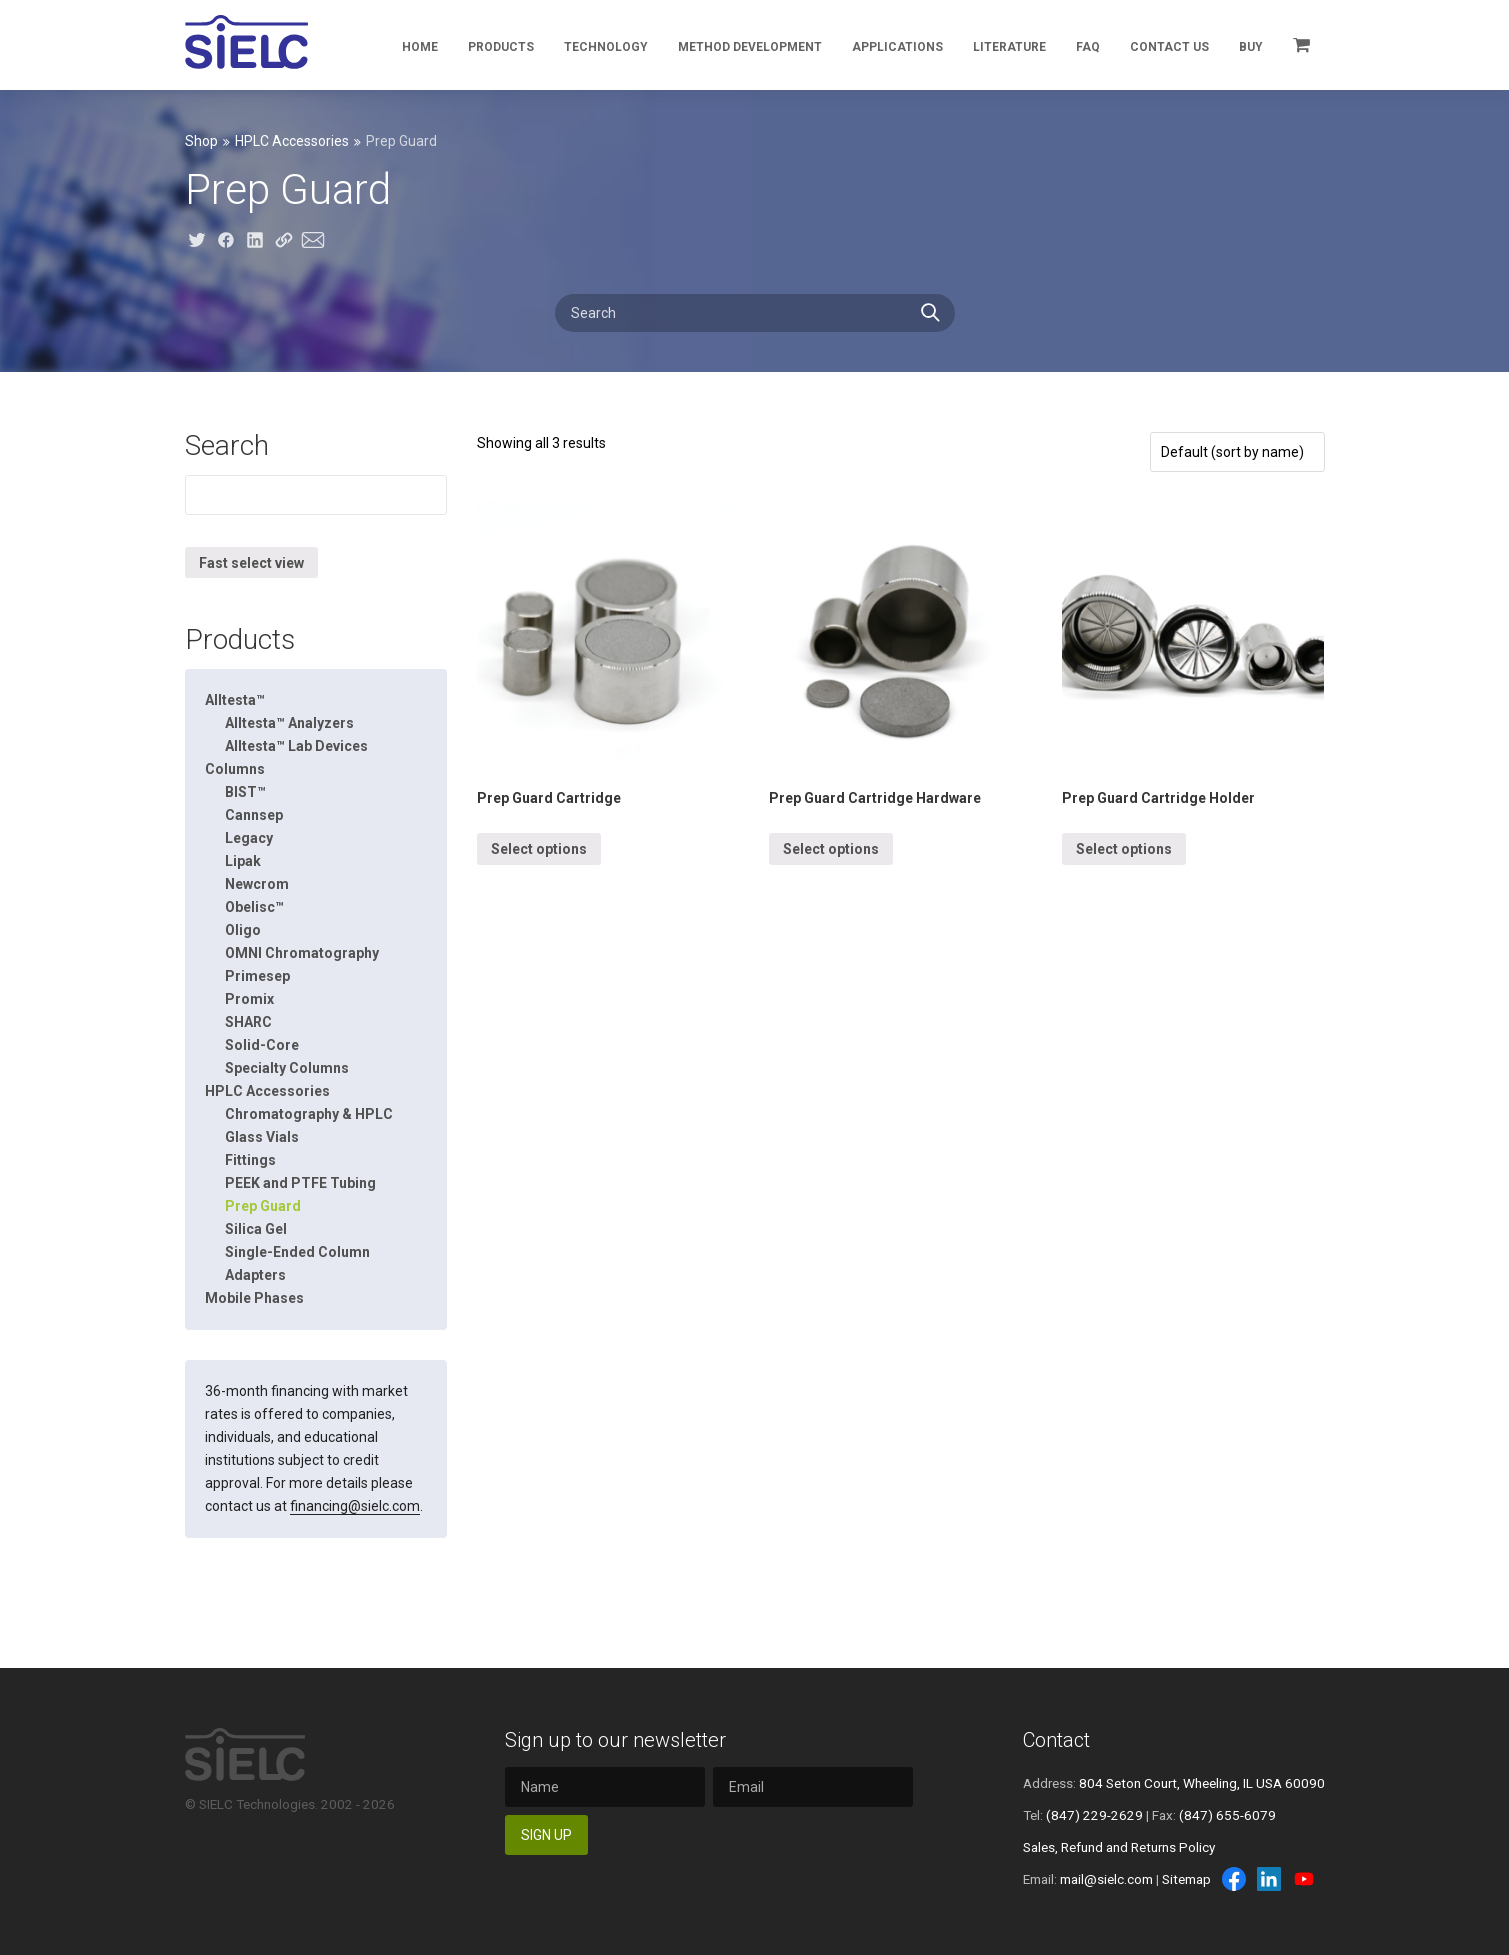 This screenshot has height=1955, width=1509. Describe the element at coordinates (1251, 47) in the screenshot. I see `Buy` at that location.